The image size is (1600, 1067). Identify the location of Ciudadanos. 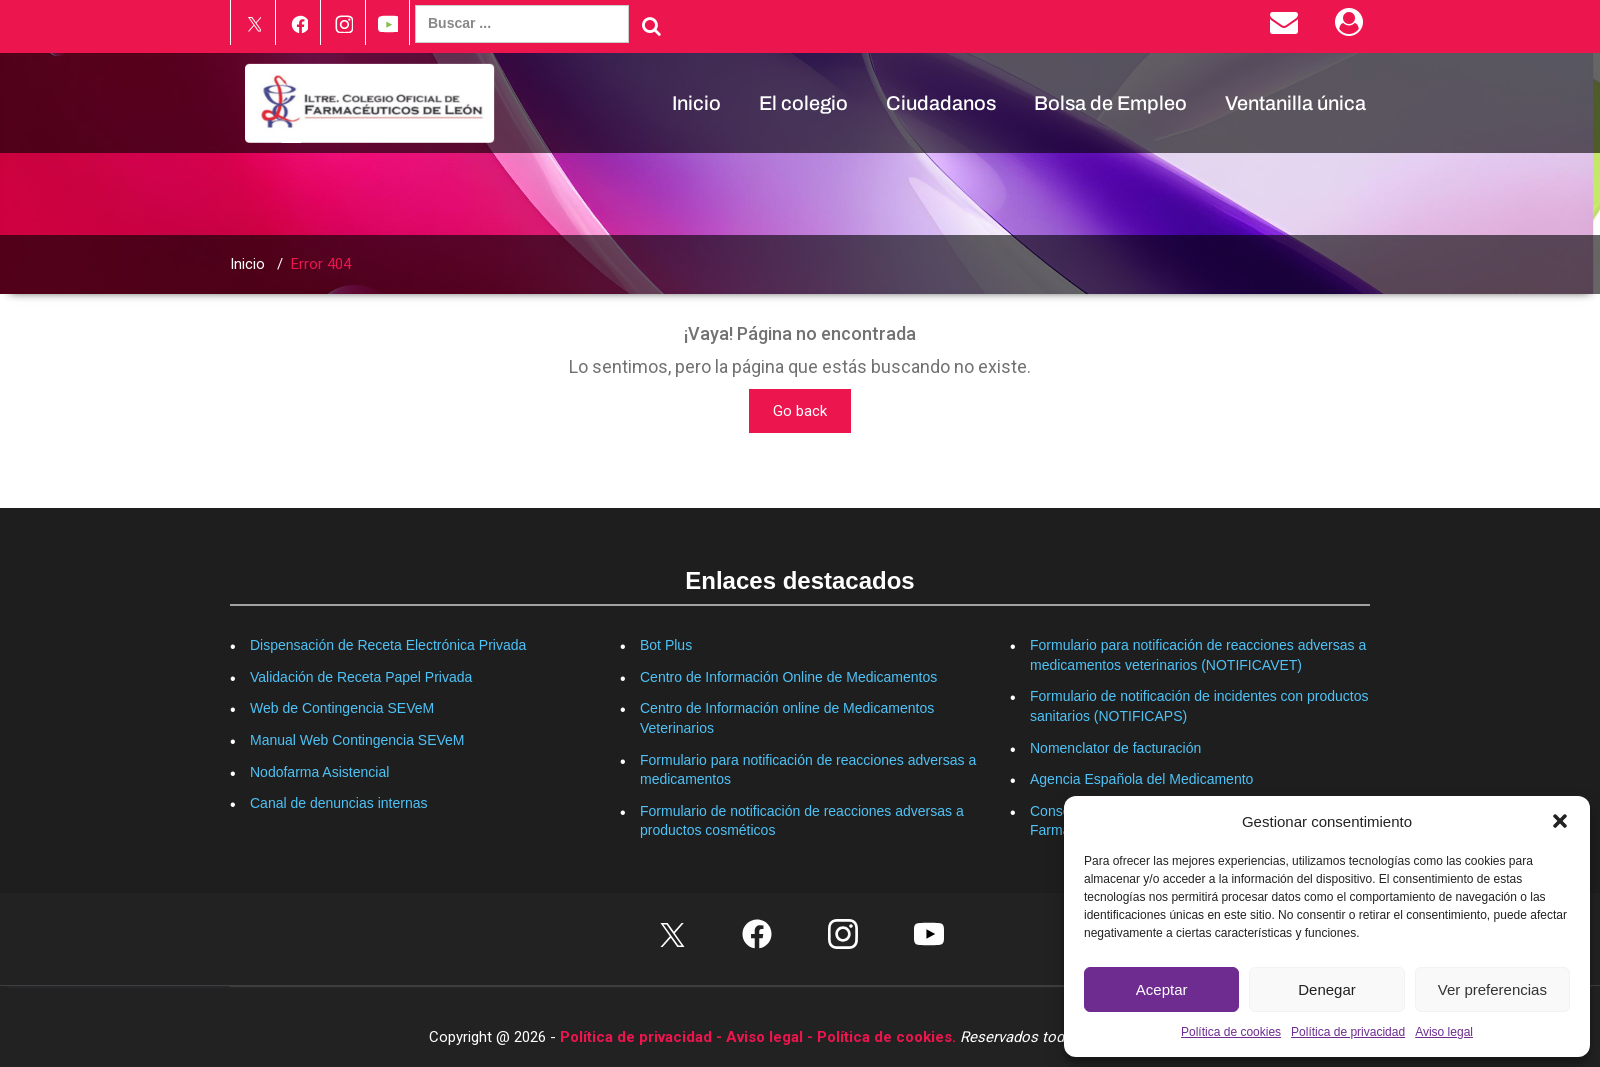
(941, 103).